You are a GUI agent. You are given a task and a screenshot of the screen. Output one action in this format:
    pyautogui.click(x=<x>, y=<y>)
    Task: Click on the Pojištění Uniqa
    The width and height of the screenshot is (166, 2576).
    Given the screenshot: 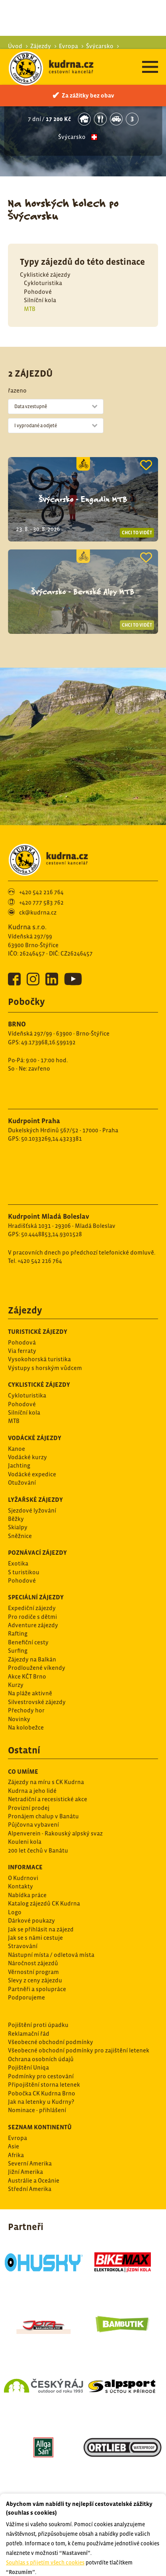 What is the action you would take?
    pyautogui.click(x=28, y=2058)
    